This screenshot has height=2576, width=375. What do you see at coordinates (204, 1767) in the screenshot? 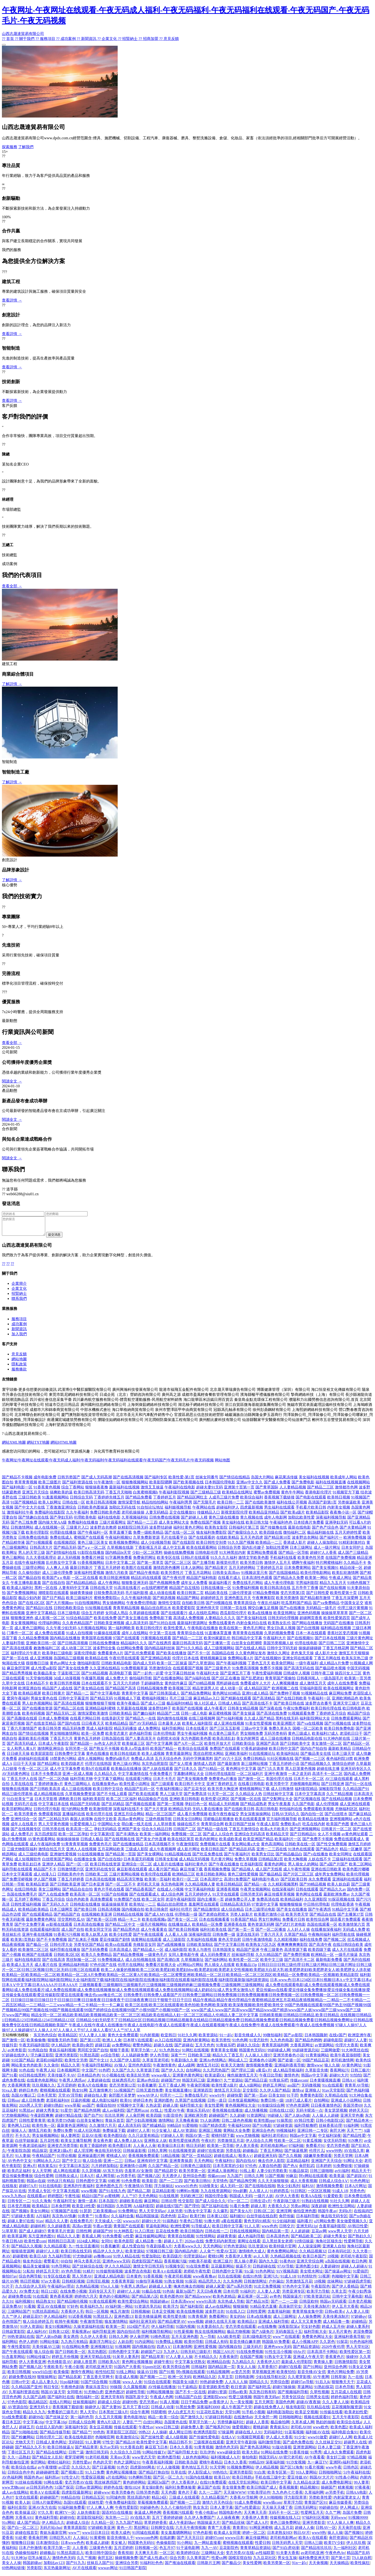
I see `激情成人四房` at bounding box center [204, 1767].